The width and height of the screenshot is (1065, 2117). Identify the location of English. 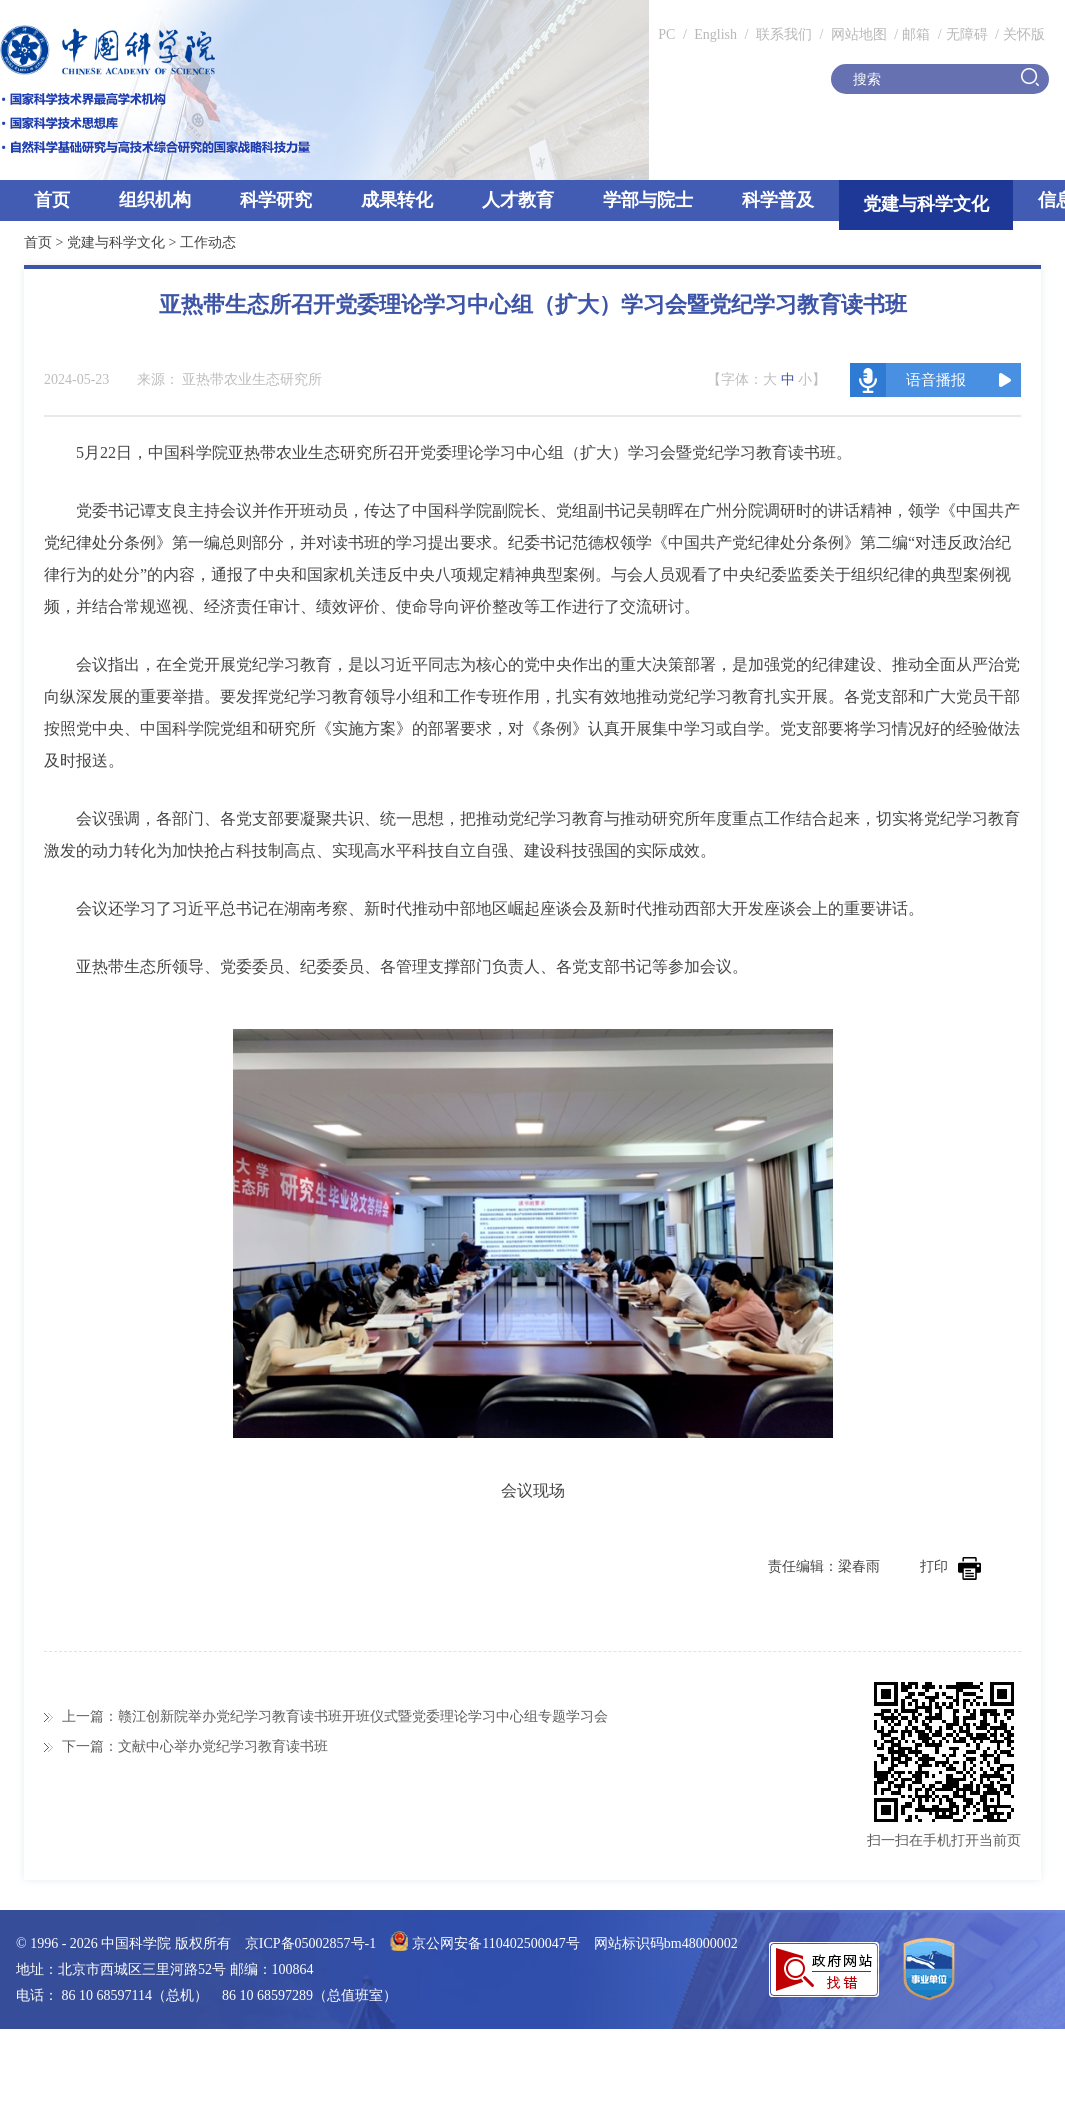
(715, 34).